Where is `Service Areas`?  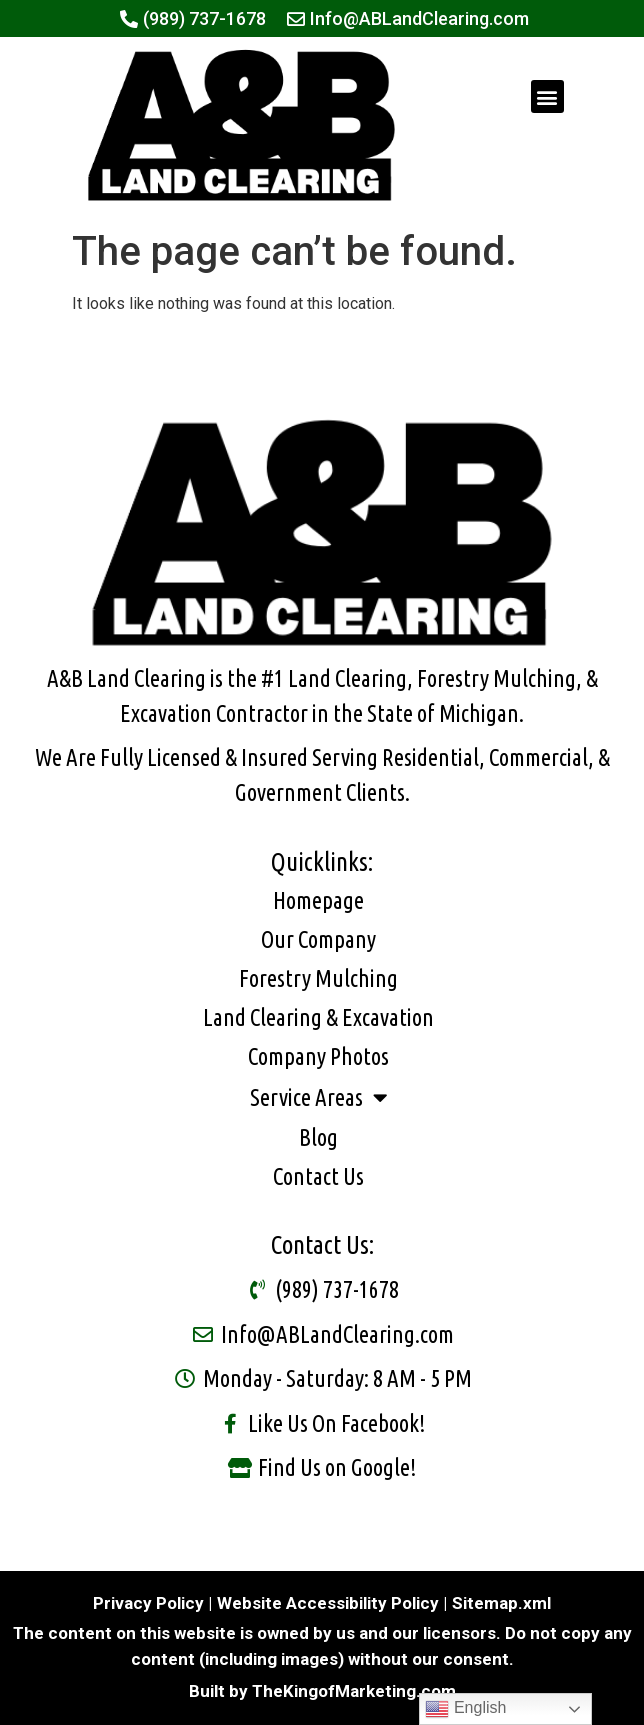
Service Areas is located at coordinates (318, 1097).